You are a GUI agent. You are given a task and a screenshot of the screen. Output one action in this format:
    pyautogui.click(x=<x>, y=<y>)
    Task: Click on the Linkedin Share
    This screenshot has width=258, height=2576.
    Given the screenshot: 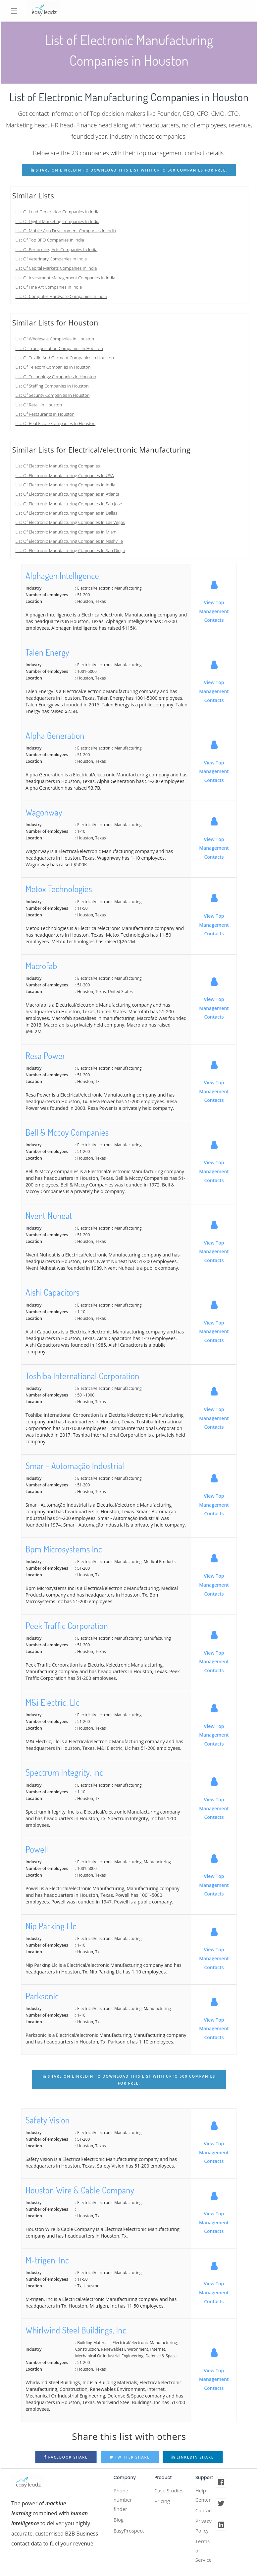 What is the action you would take?
    pyautogui.click(x=193, y=2457)
    